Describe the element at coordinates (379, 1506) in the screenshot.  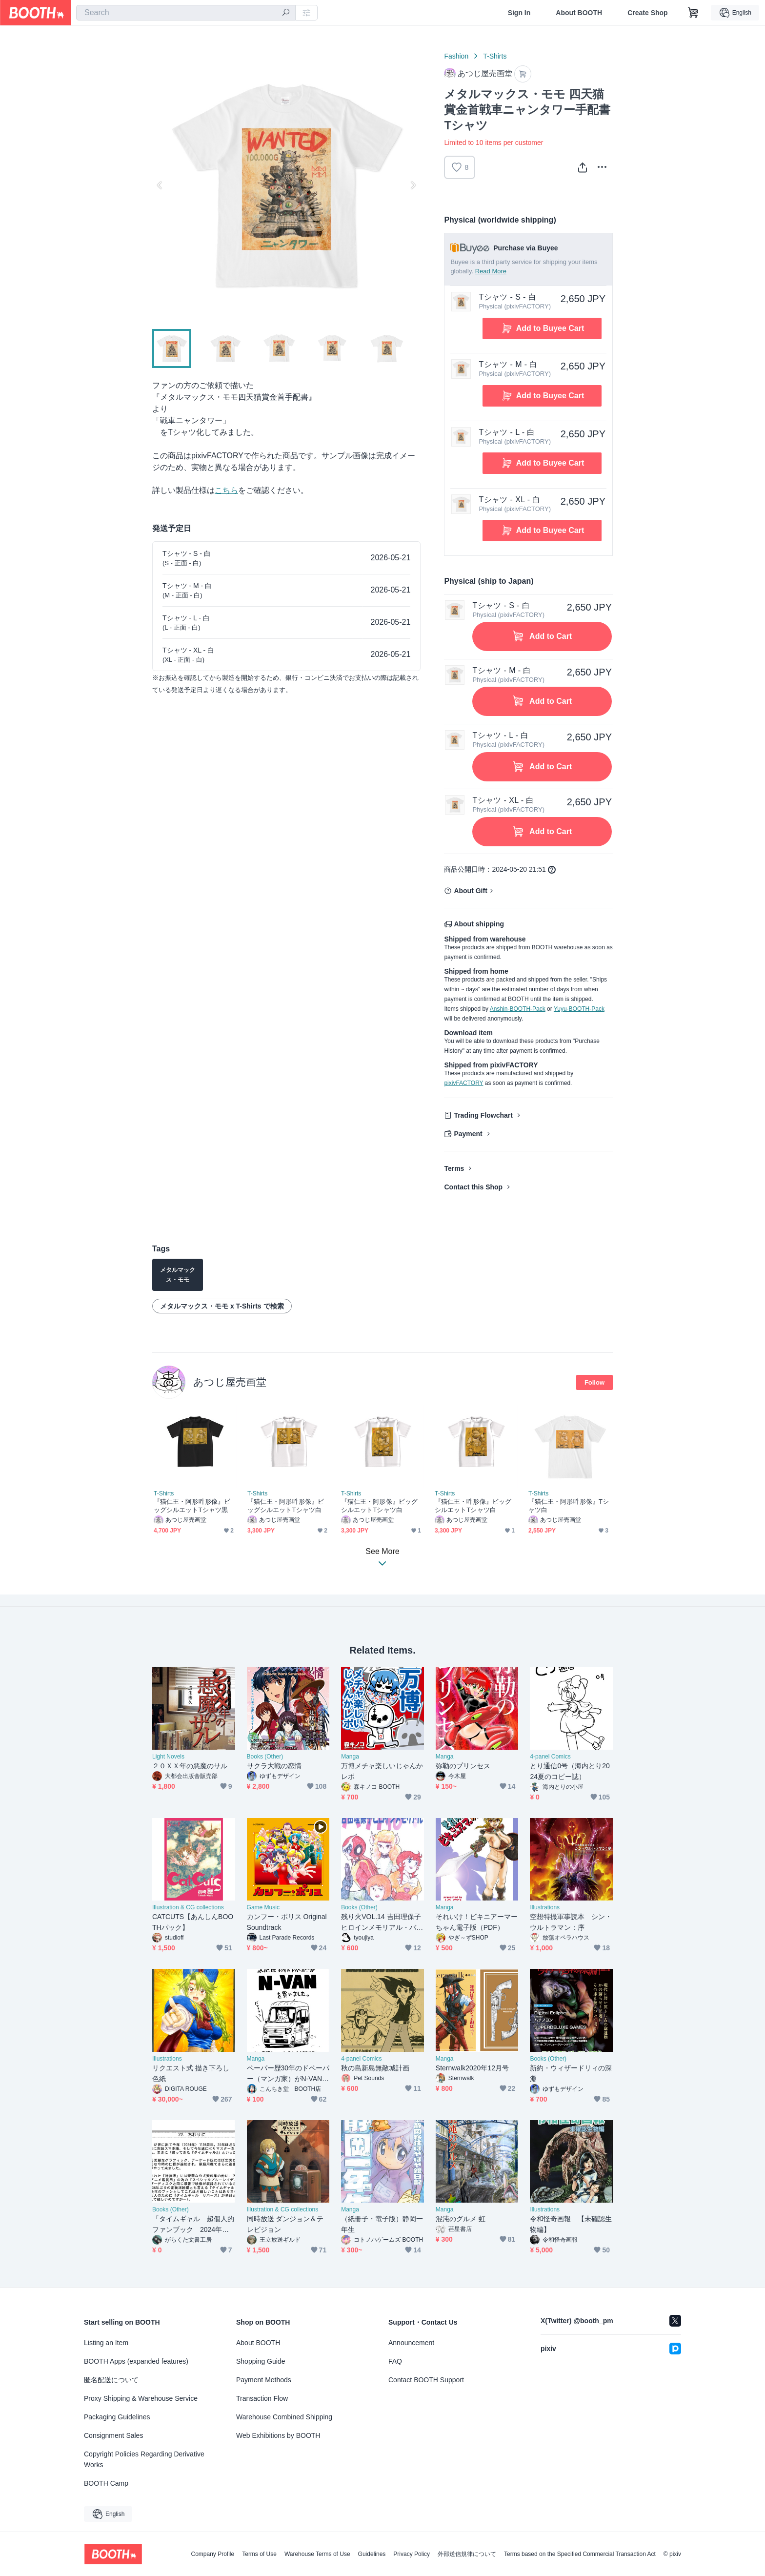
I see `『猫仁王・阿形像』ビッグシルエットTシャツ白` at that location.